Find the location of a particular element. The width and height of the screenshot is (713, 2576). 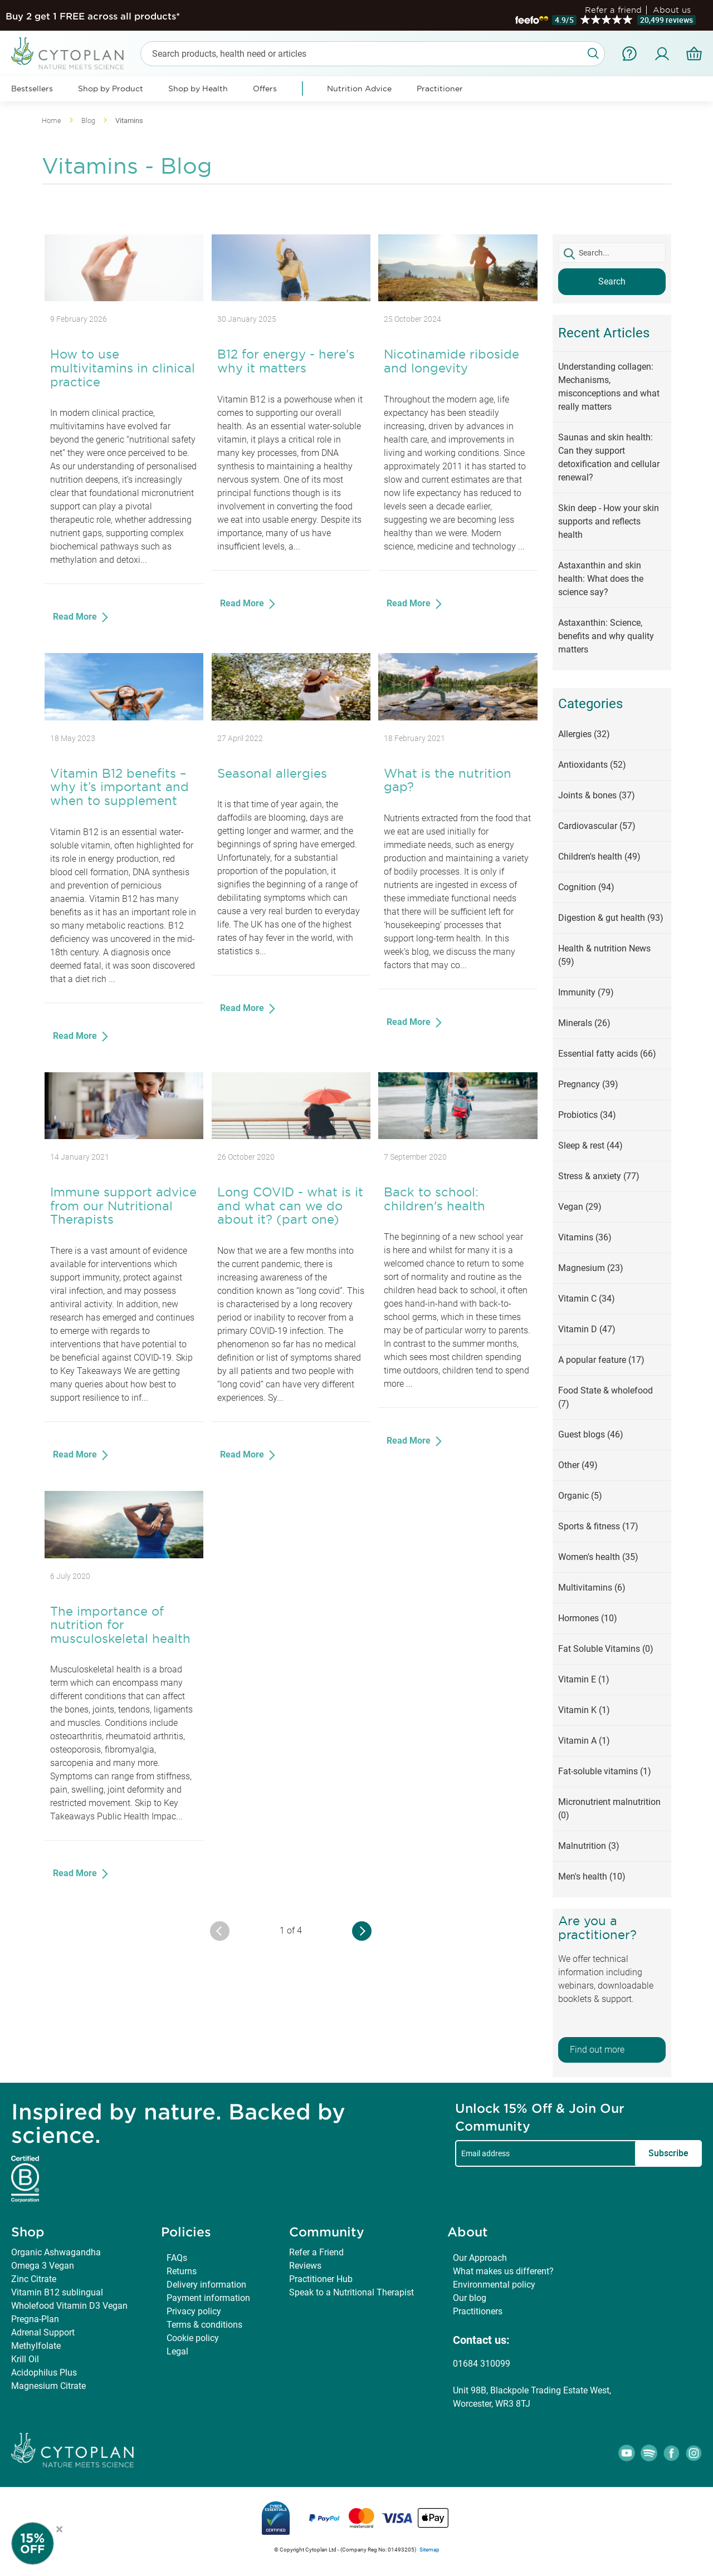

Vegan is located at coordinates (580, 1206).